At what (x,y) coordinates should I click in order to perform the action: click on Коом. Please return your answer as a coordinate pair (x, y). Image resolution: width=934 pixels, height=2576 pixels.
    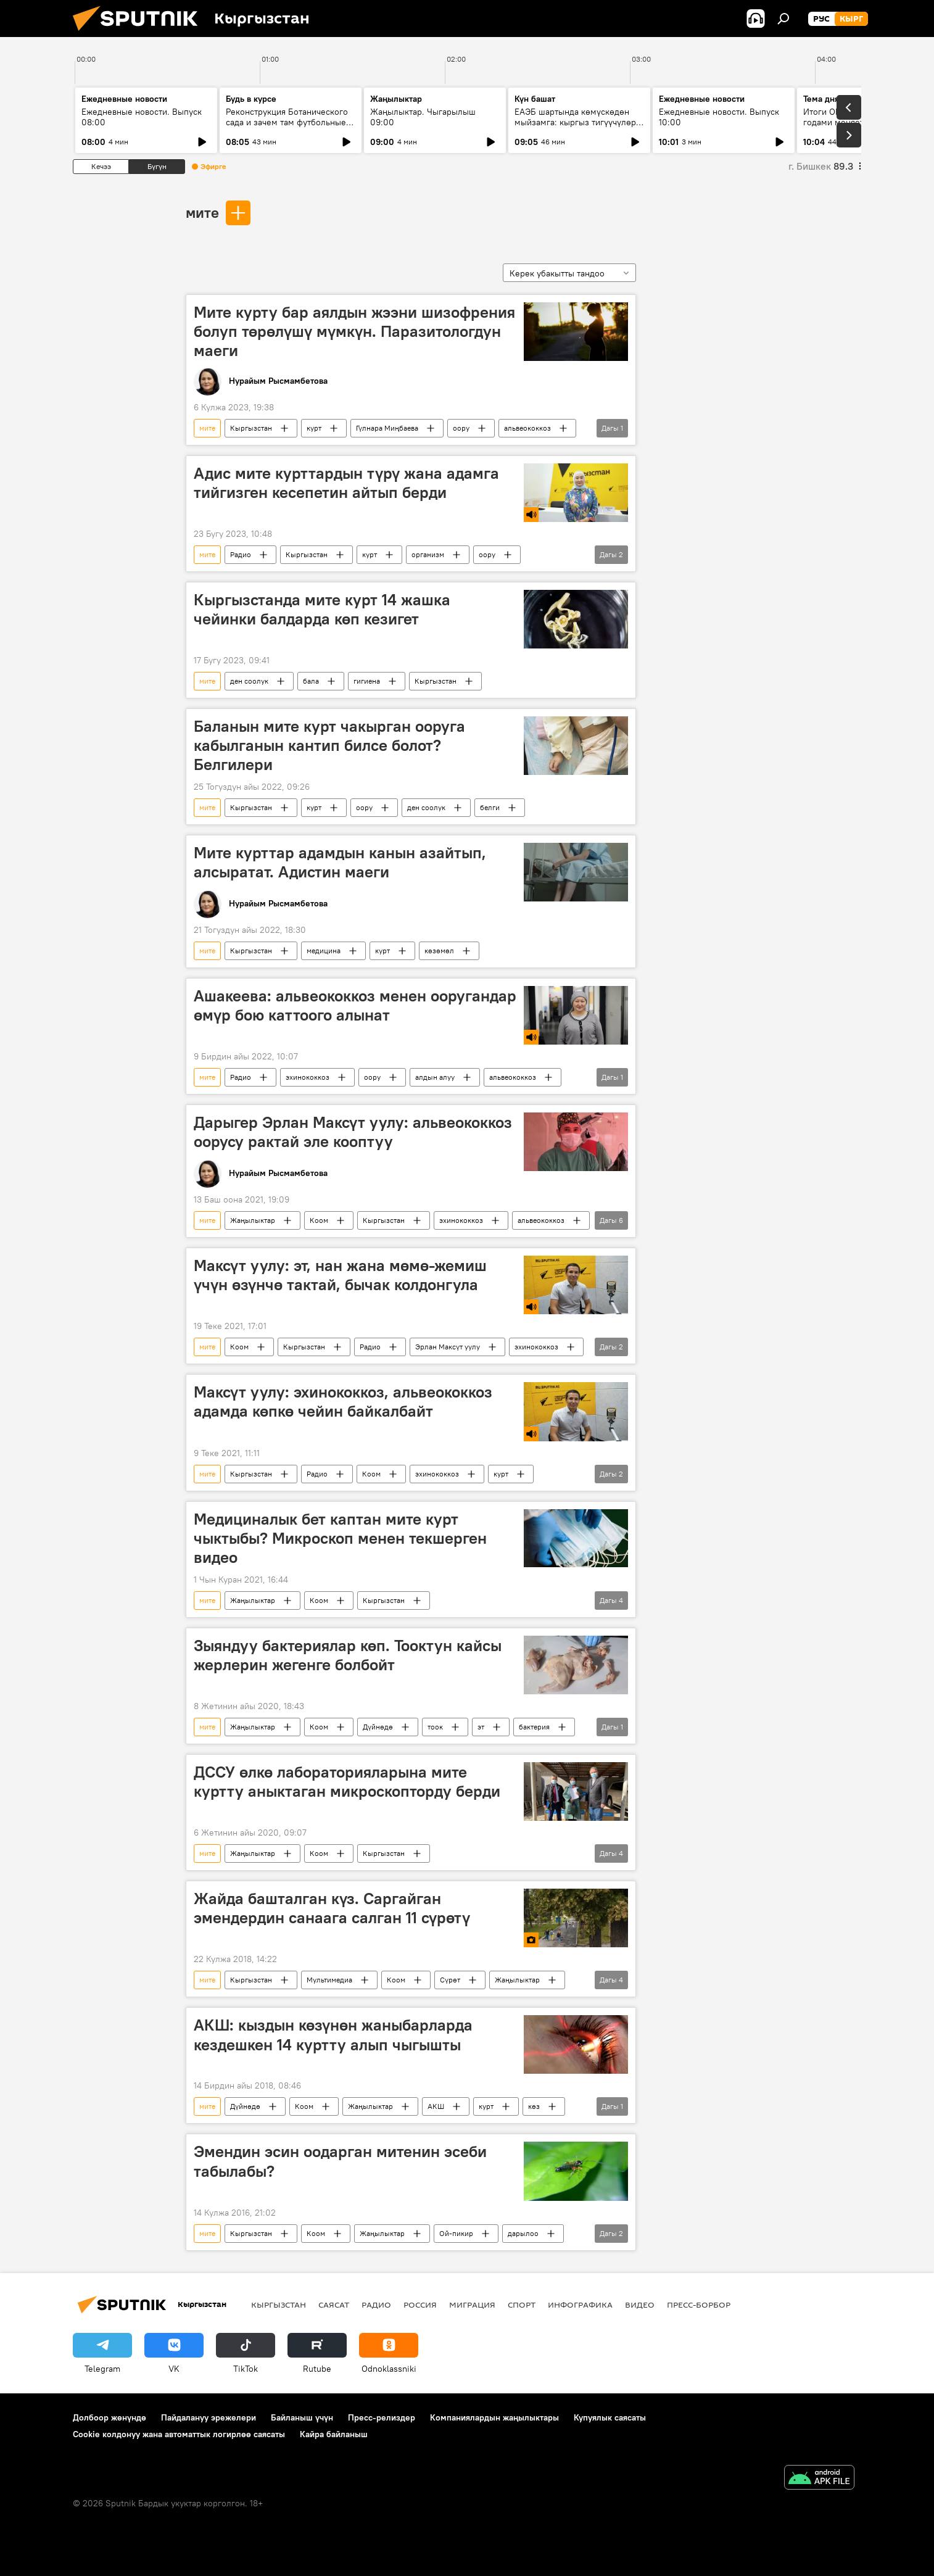
    Looking at the image, I should click on (319, 1220).